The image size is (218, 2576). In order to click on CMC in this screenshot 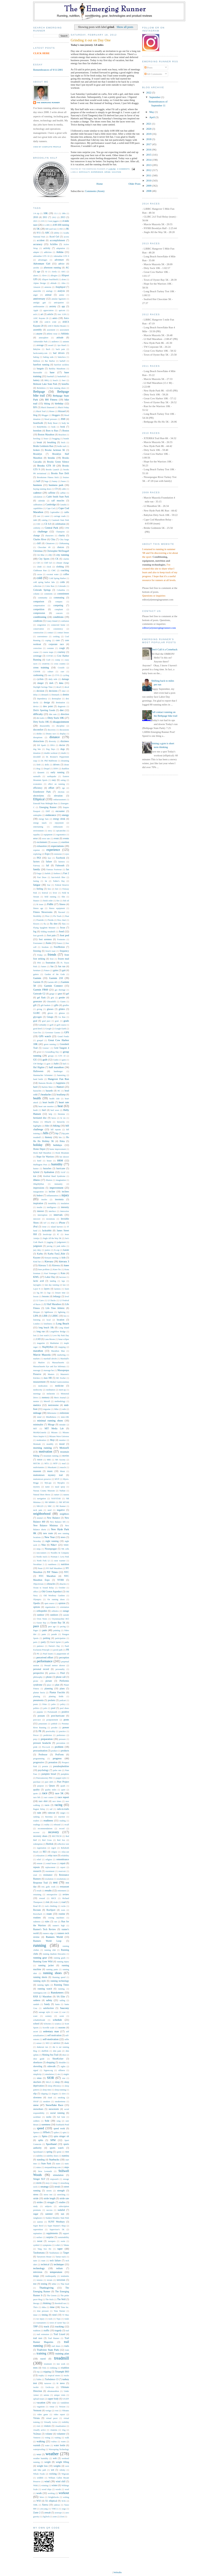, I will do `click(53, 570)`.